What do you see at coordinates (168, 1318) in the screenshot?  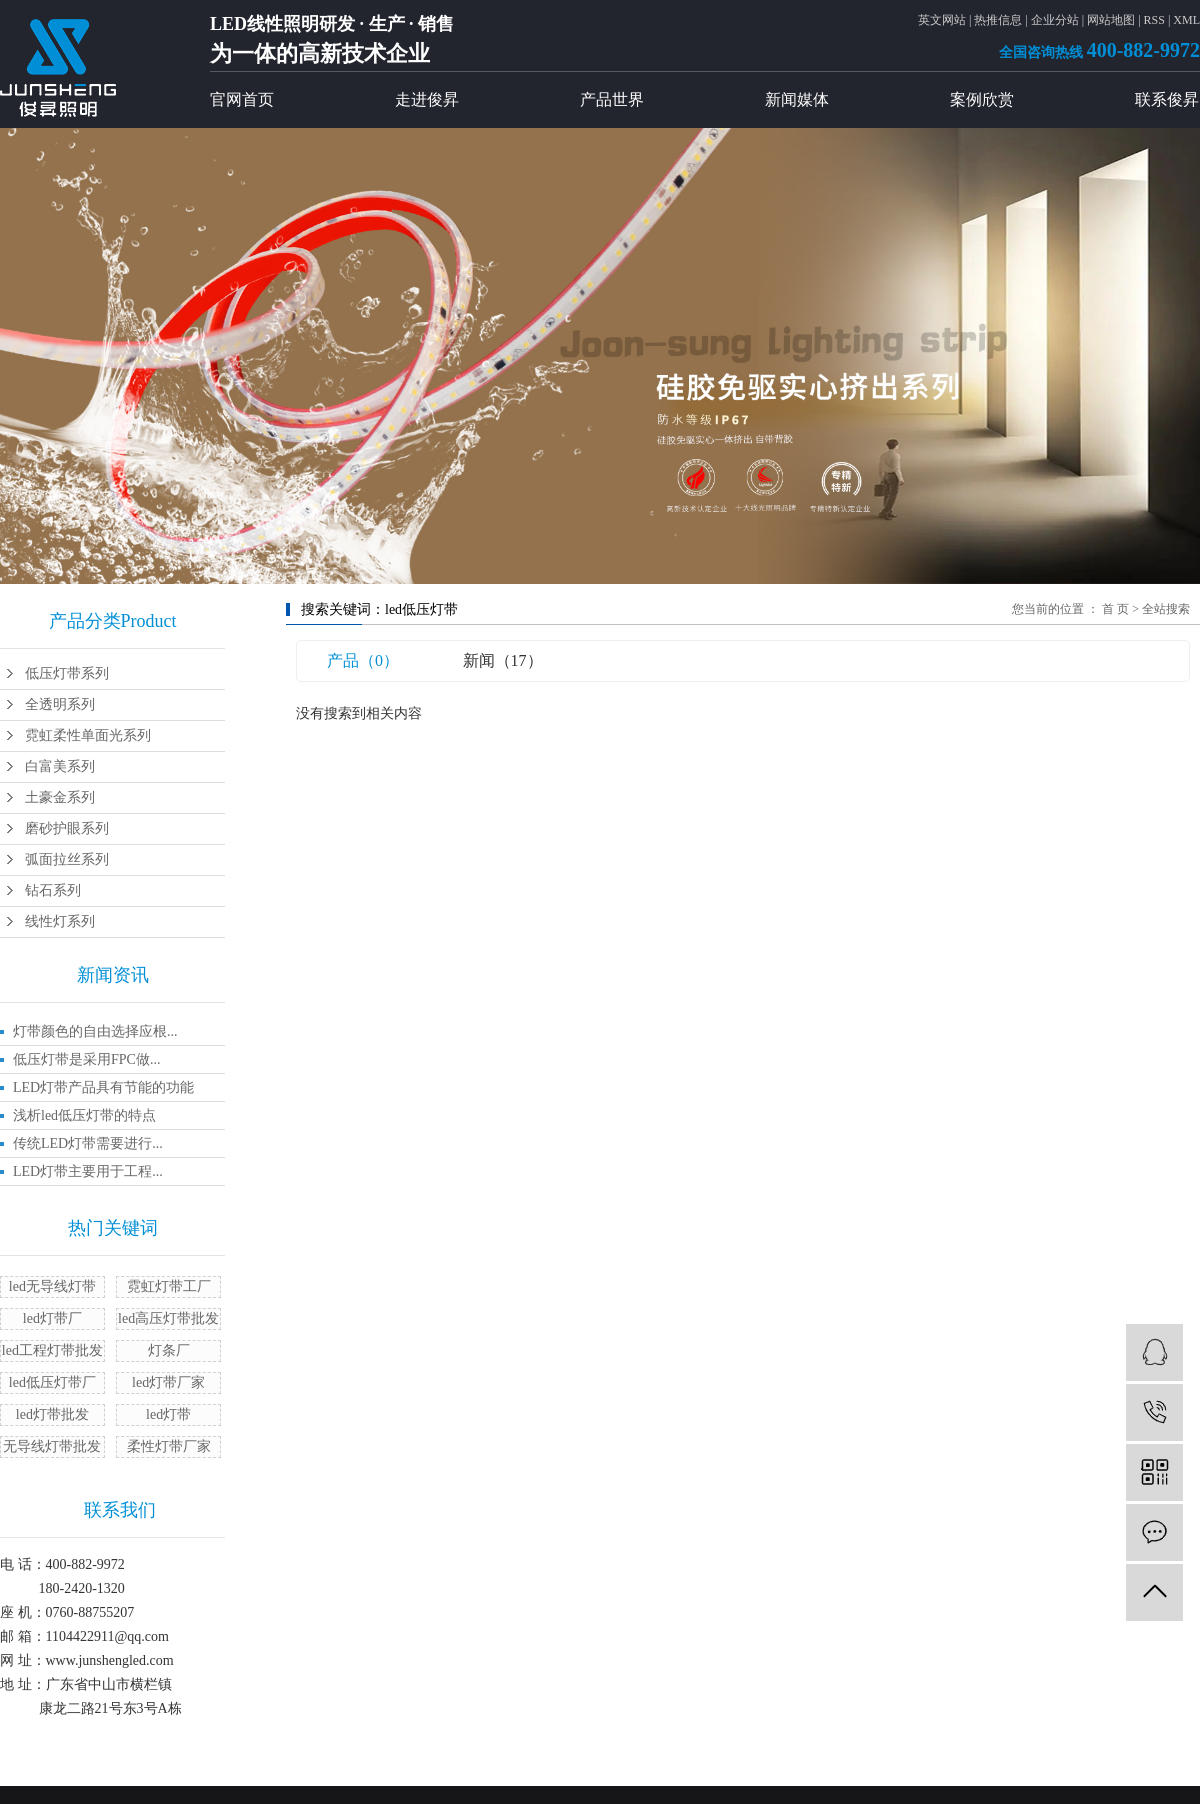 I see `led高压灯带批发` at bounding box center [168, 1318].